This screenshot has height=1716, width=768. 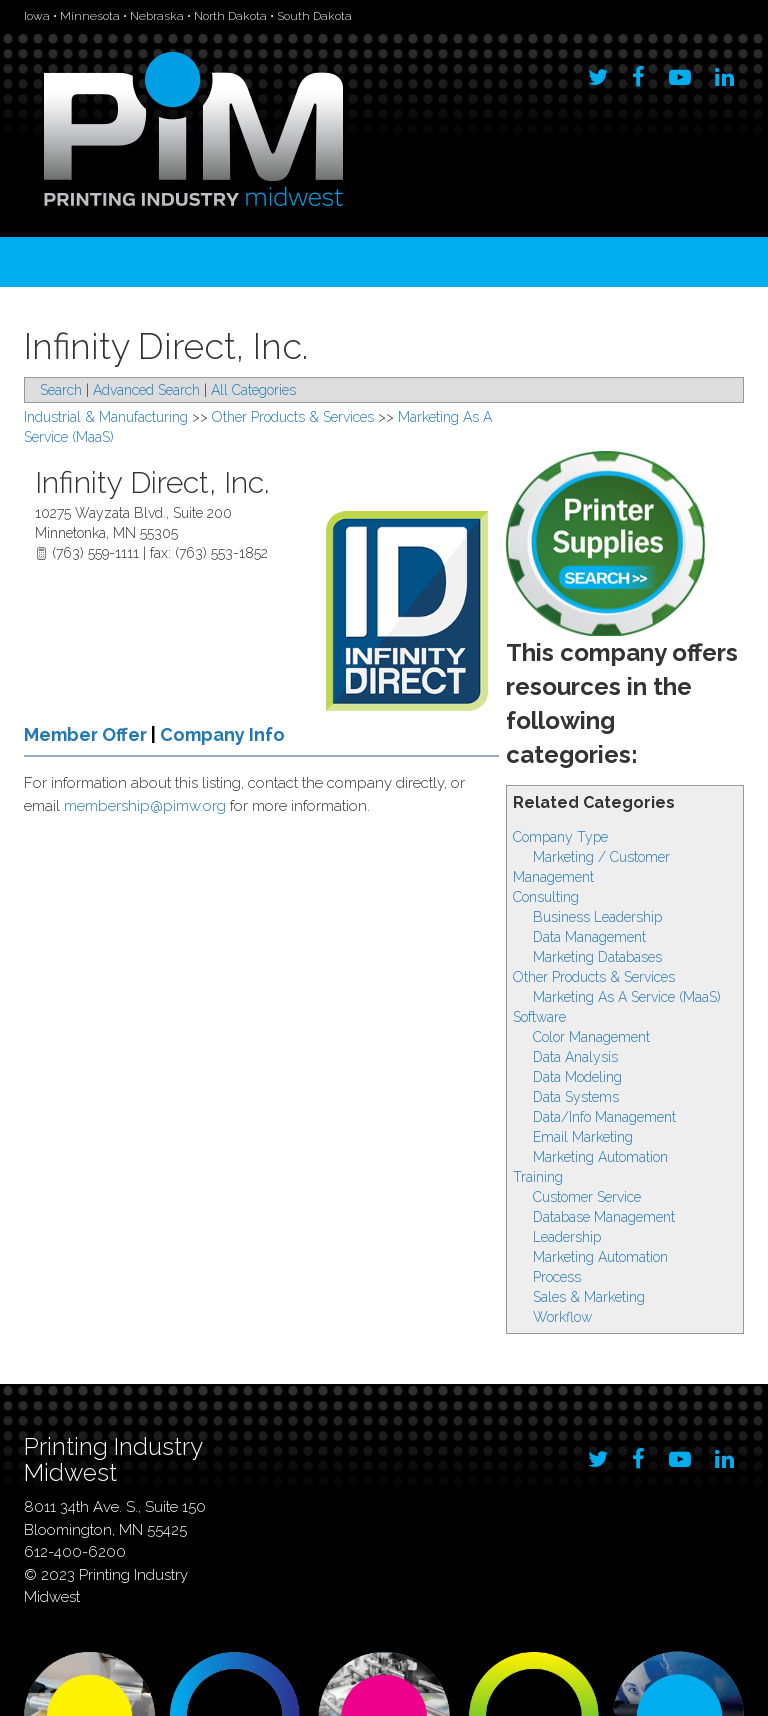 What do you see at coordinates (557, 1277) in the screenshot?
I see `Process` at bounding box center [557, 1277].